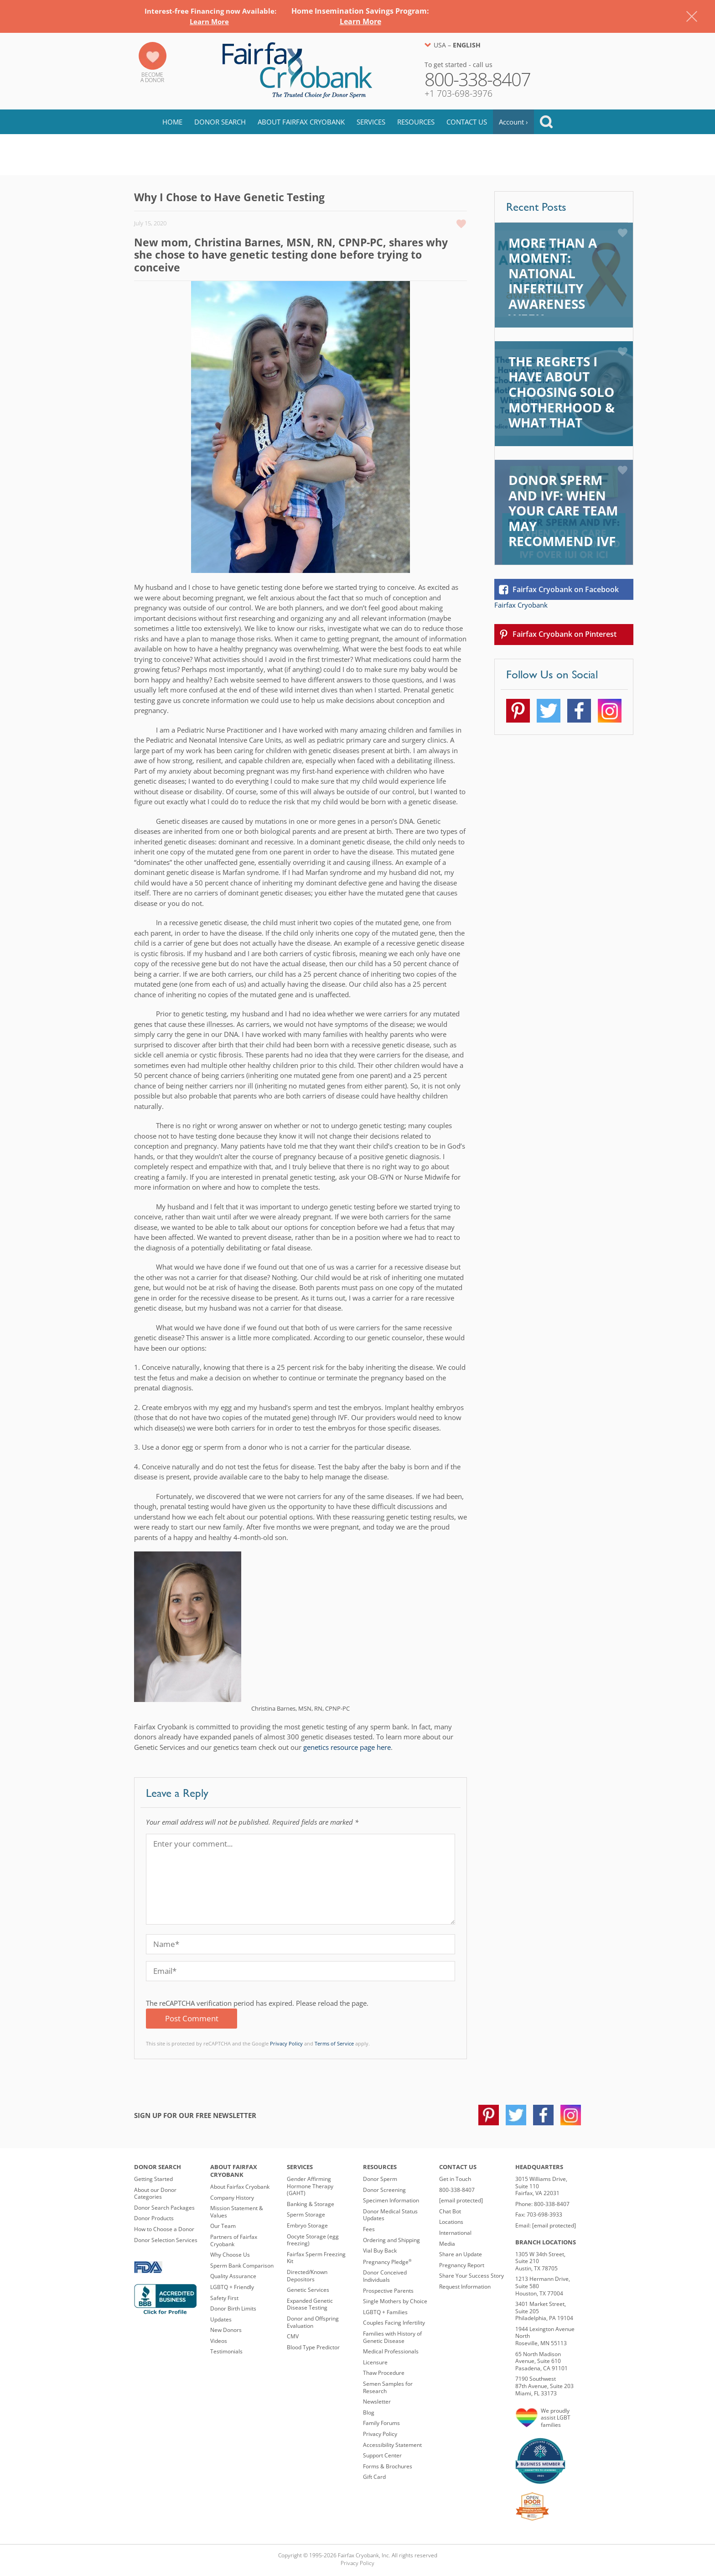 This screenshot has height=2576, width=715. What do you see at coordinates (313, 2322) in the screenshot?
I see `Donor and Offspring Evaluation` at bounding box center [313, 2322].